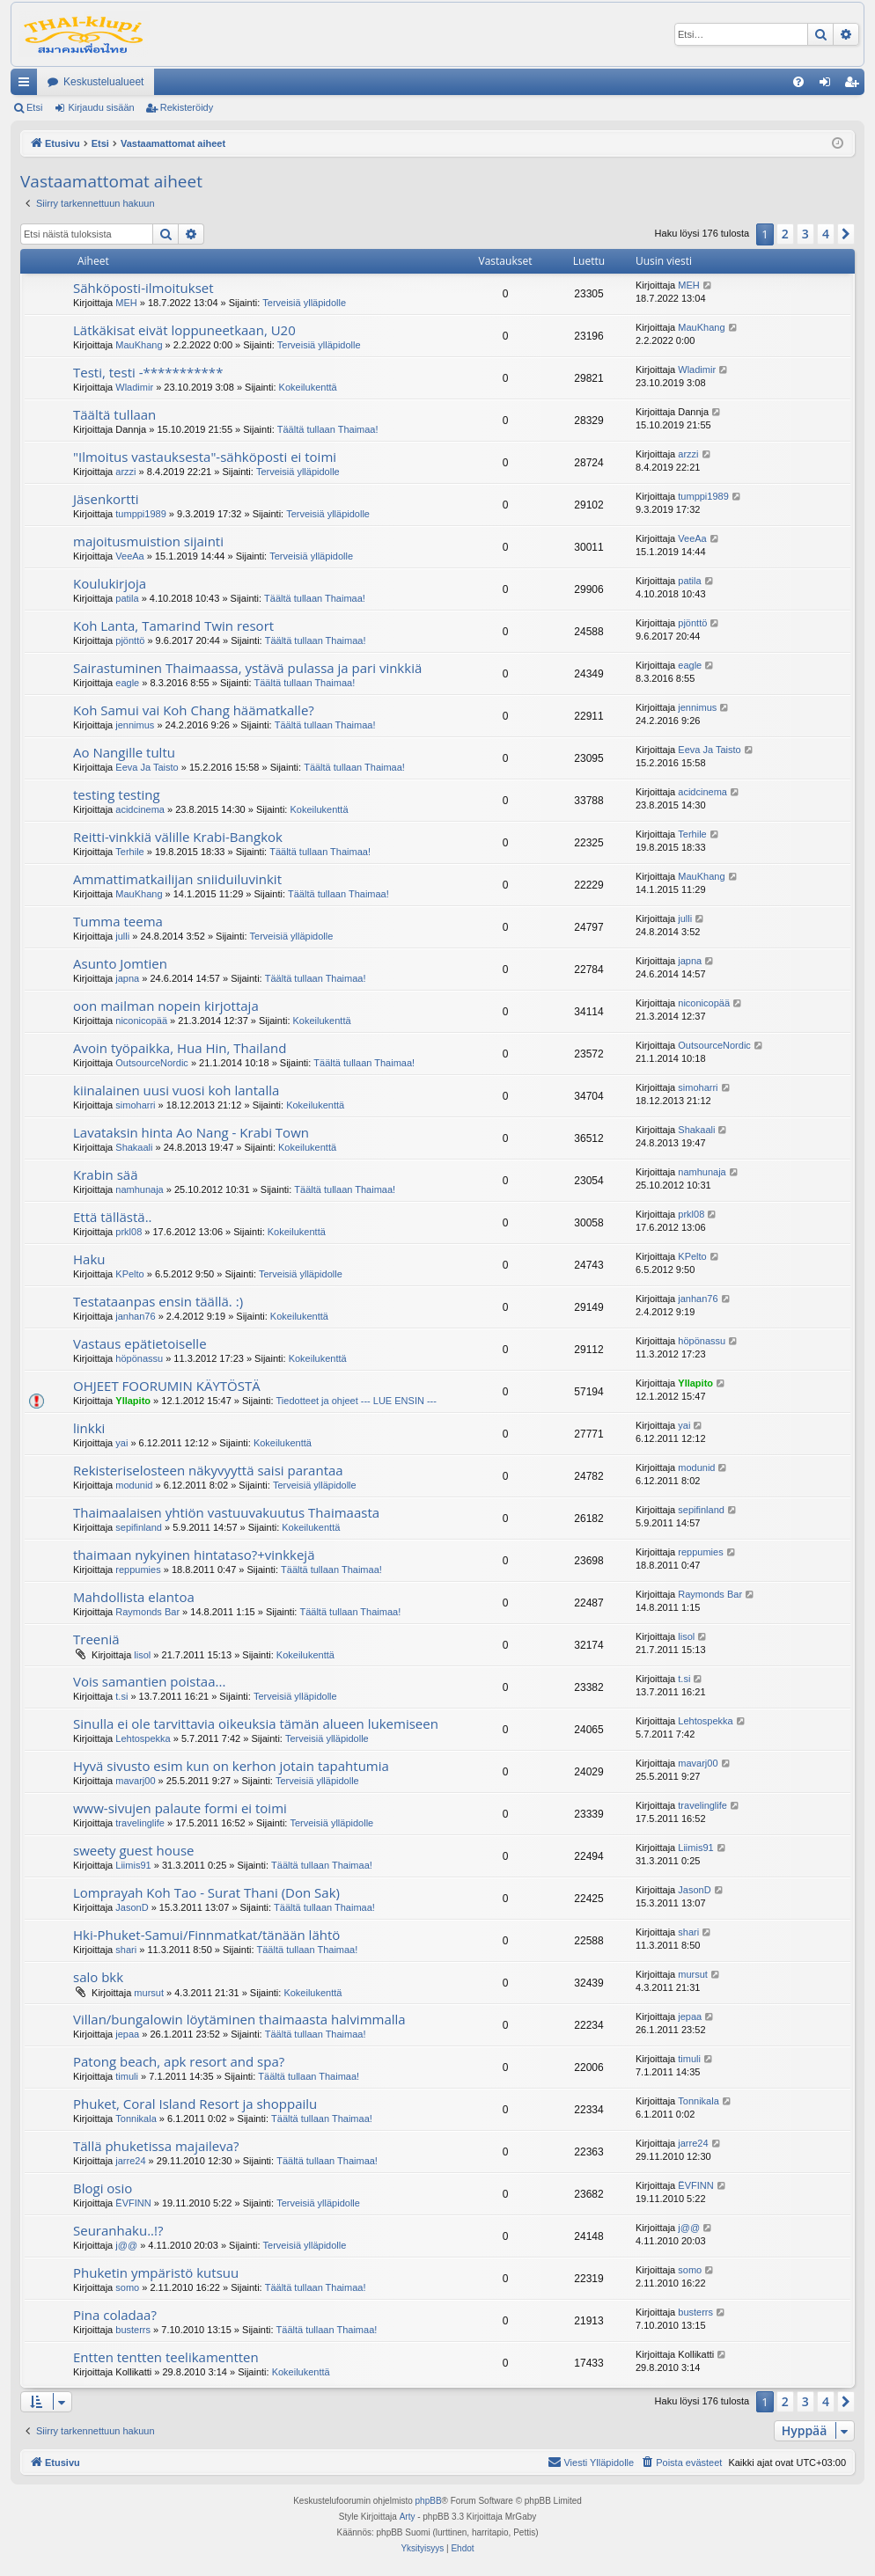 This screenshot has height=2576, width=875. Describe the element at coordinates (805, 233) in the screenshot. I see `3 [button]` at that location.